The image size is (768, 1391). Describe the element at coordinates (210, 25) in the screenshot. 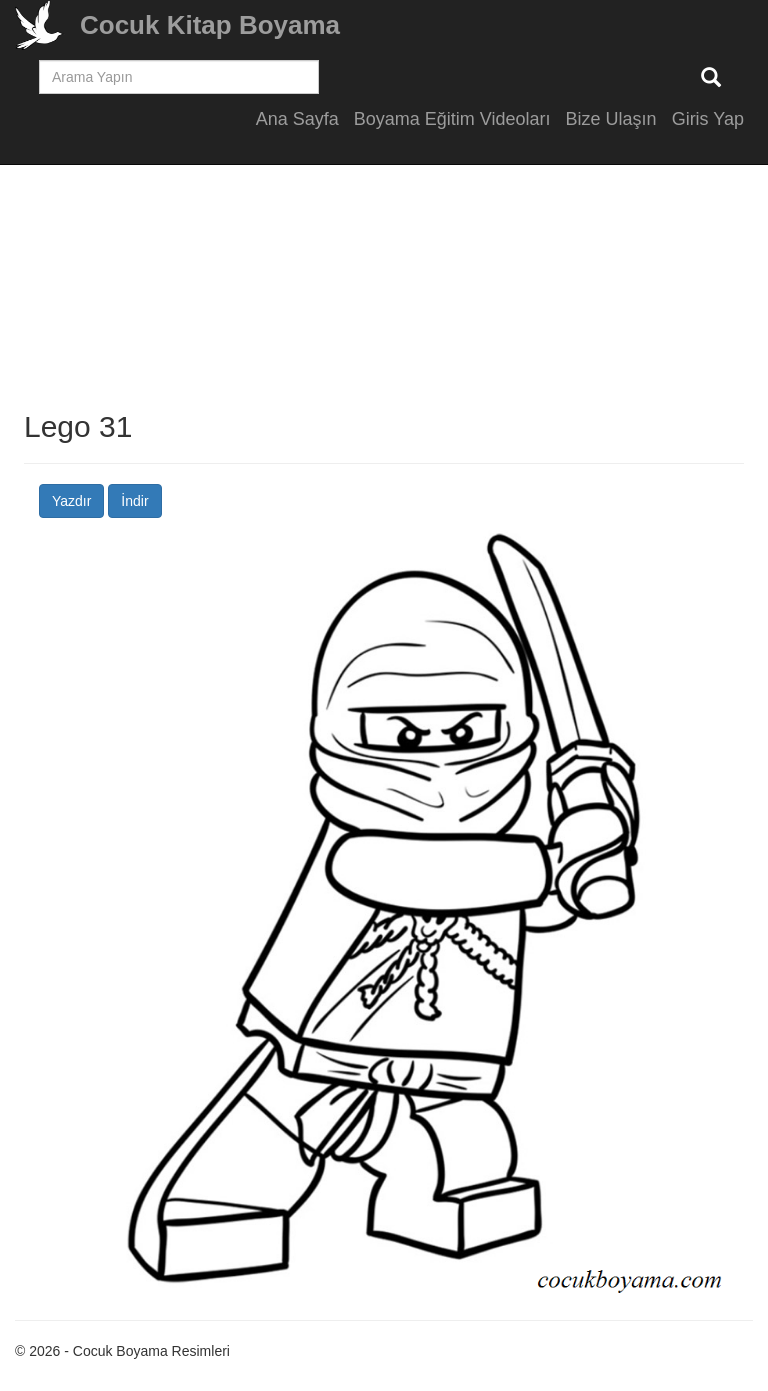

I see `Cocuk Kitap Boyama` at that location.